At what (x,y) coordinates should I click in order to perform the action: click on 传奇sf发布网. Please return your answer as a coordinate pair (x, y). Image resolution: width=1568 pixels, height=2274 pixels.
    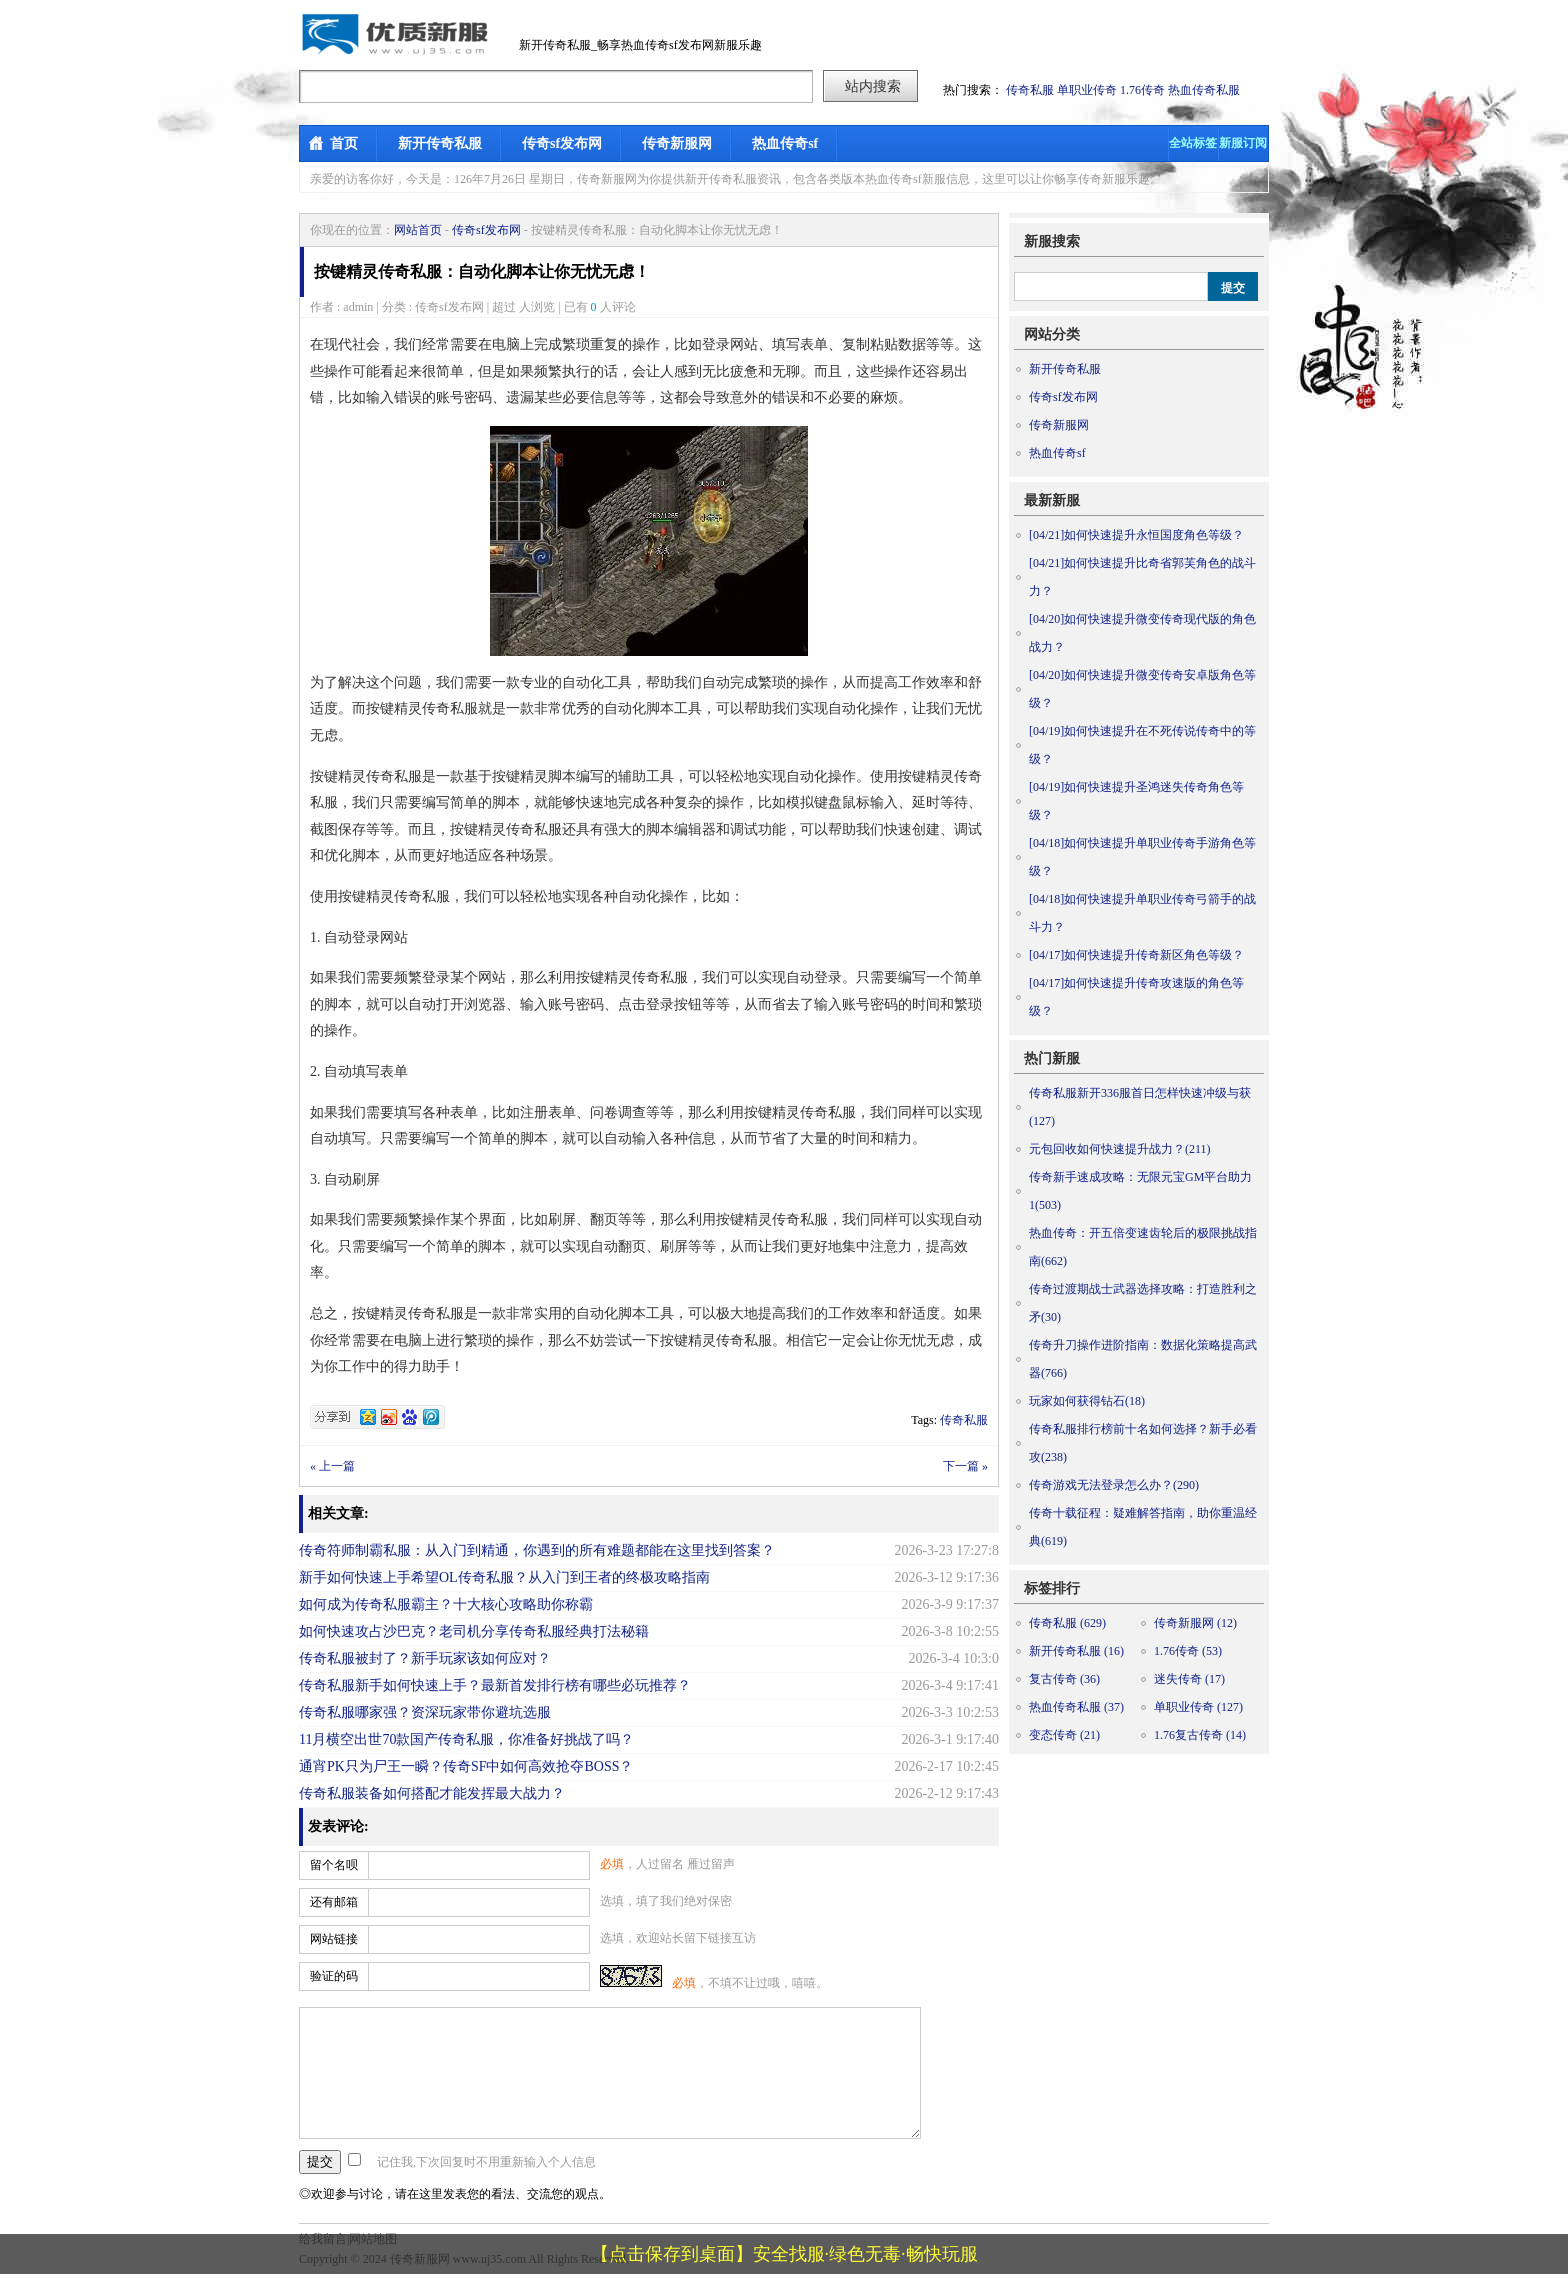
    Looking at the image, I should click on (562, 143).